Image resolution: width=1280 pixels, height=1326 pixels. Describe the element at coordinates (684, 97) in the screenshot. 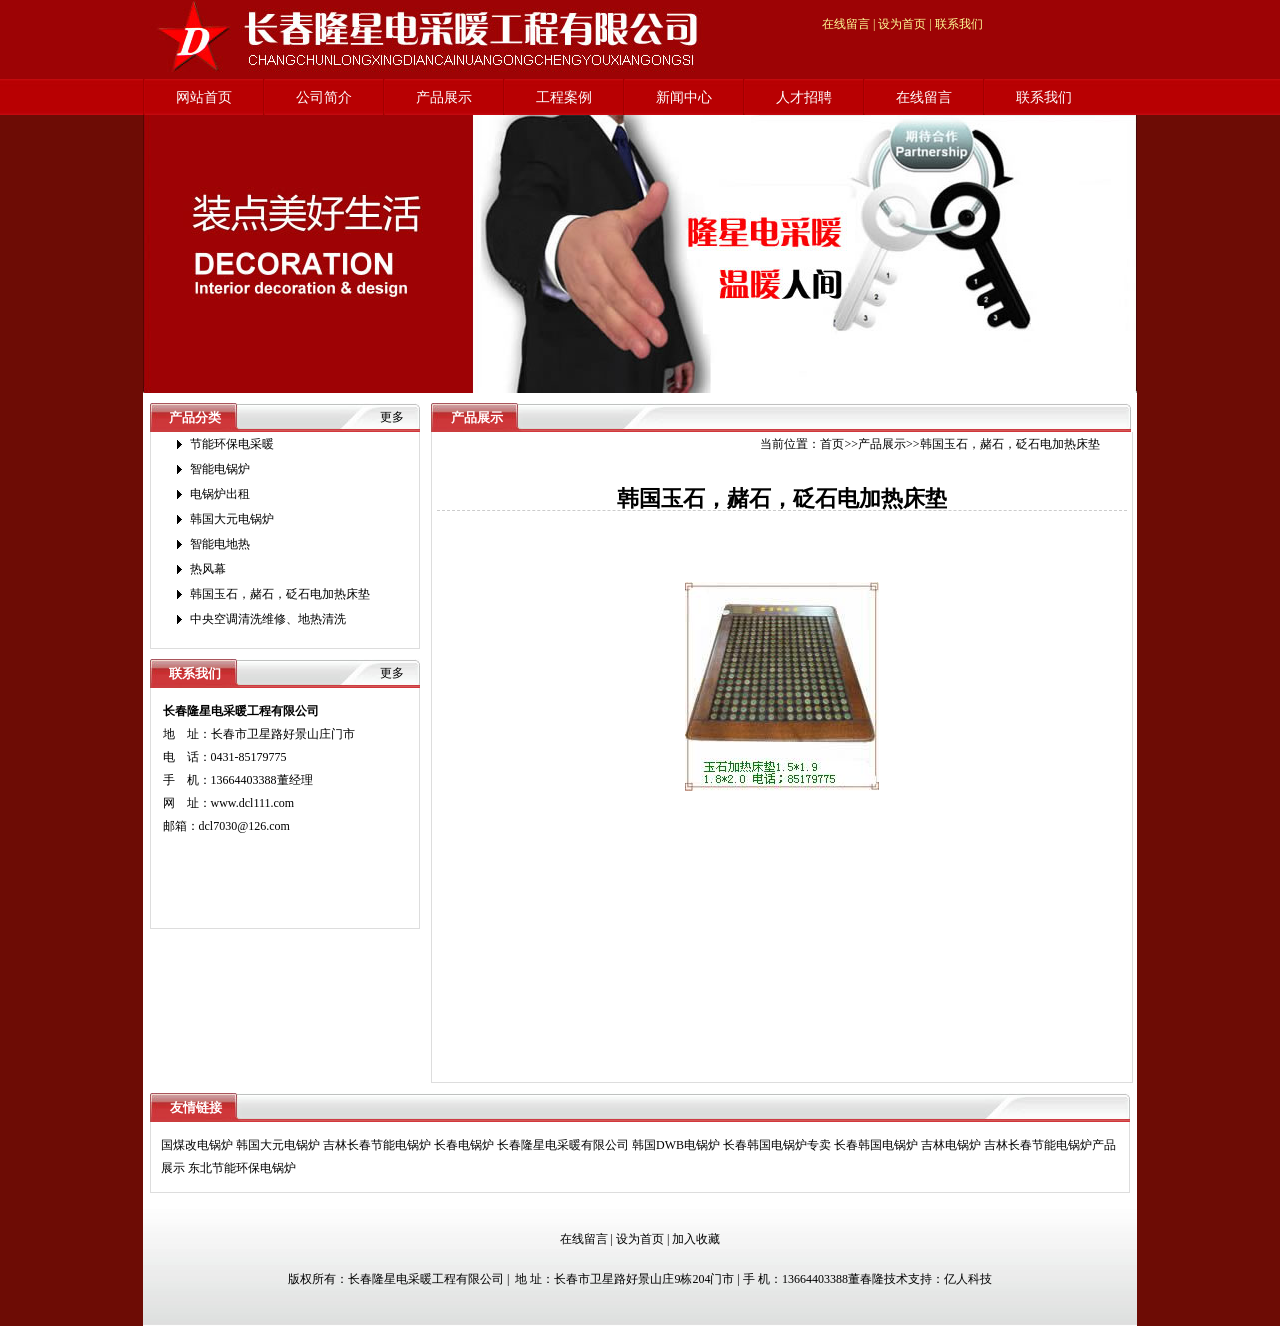

I see `新闻中心` at that location.